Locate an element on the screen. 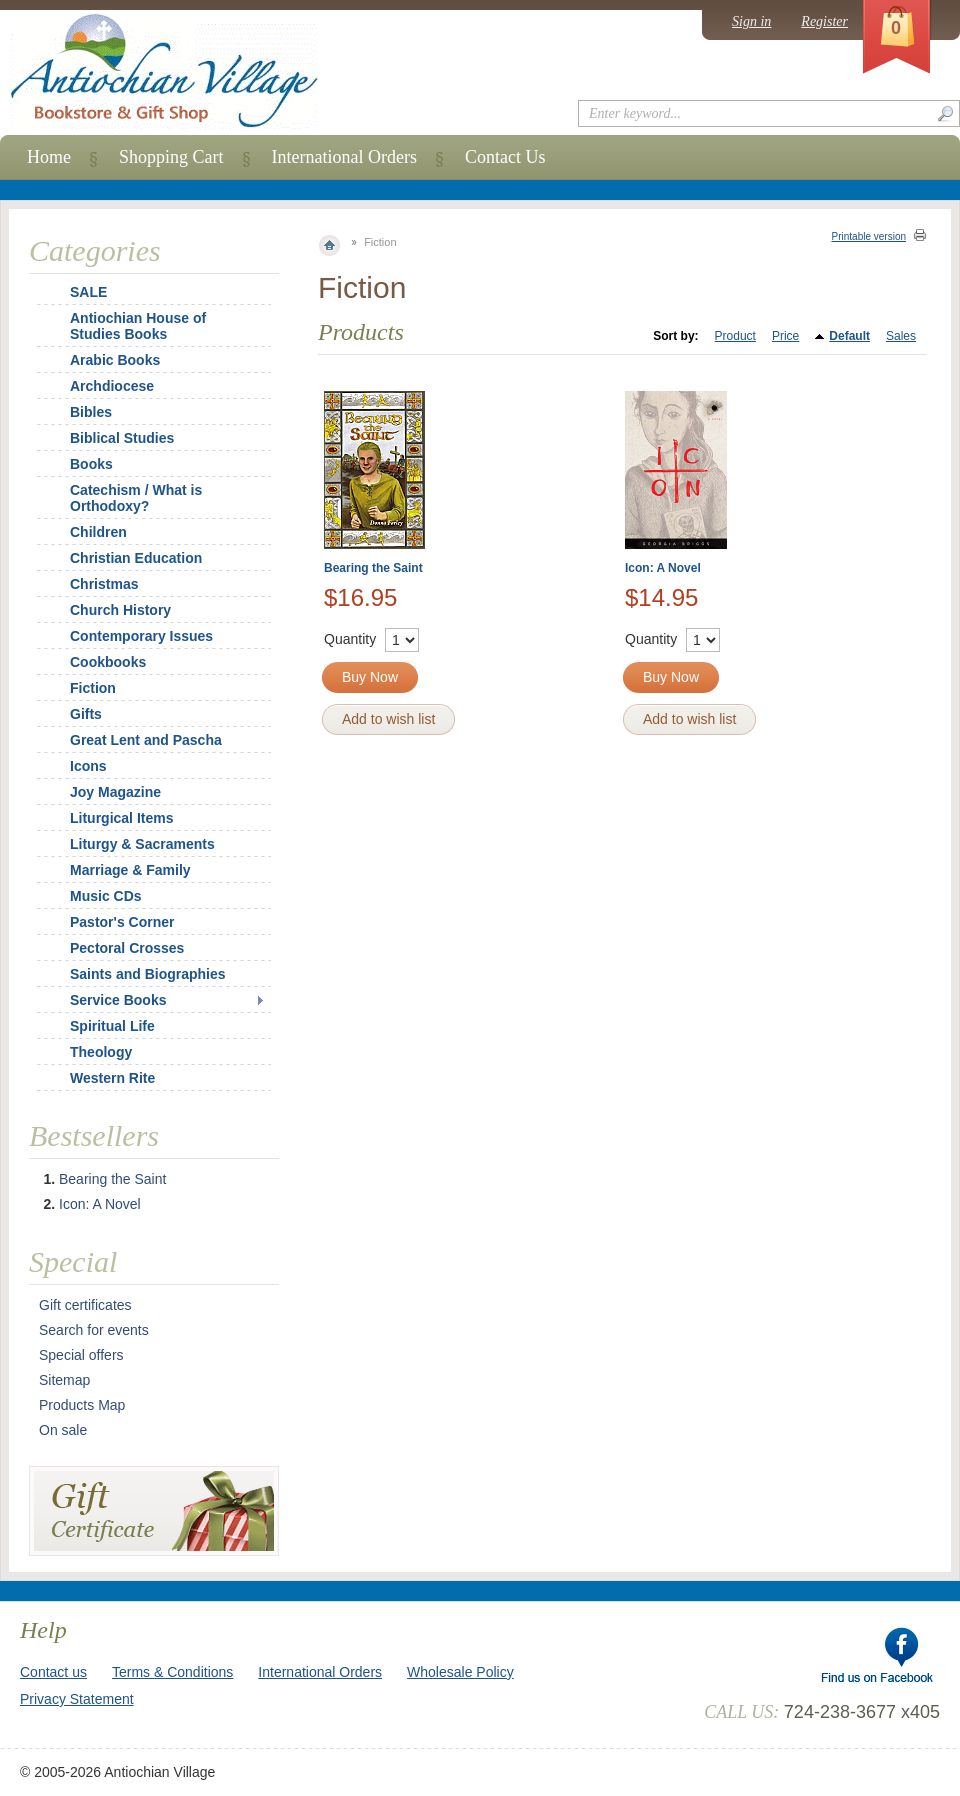  Antiochian House of Studies Books is located at coordinates (138, 326).